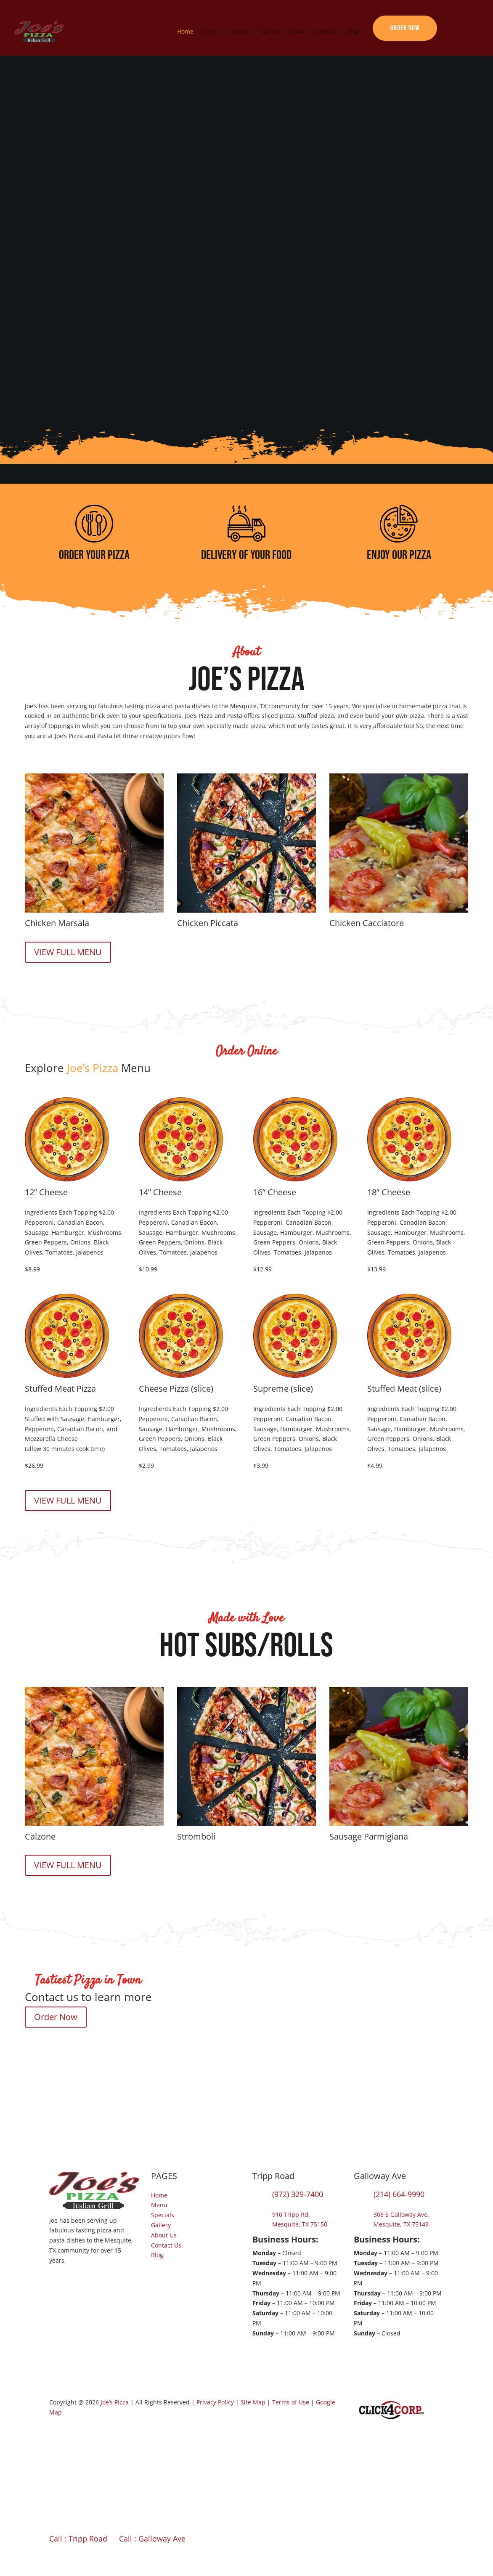  What do you see at coordinates (185, 31) in the screenshot?
I see `Home` at bounding box center [185, 31].